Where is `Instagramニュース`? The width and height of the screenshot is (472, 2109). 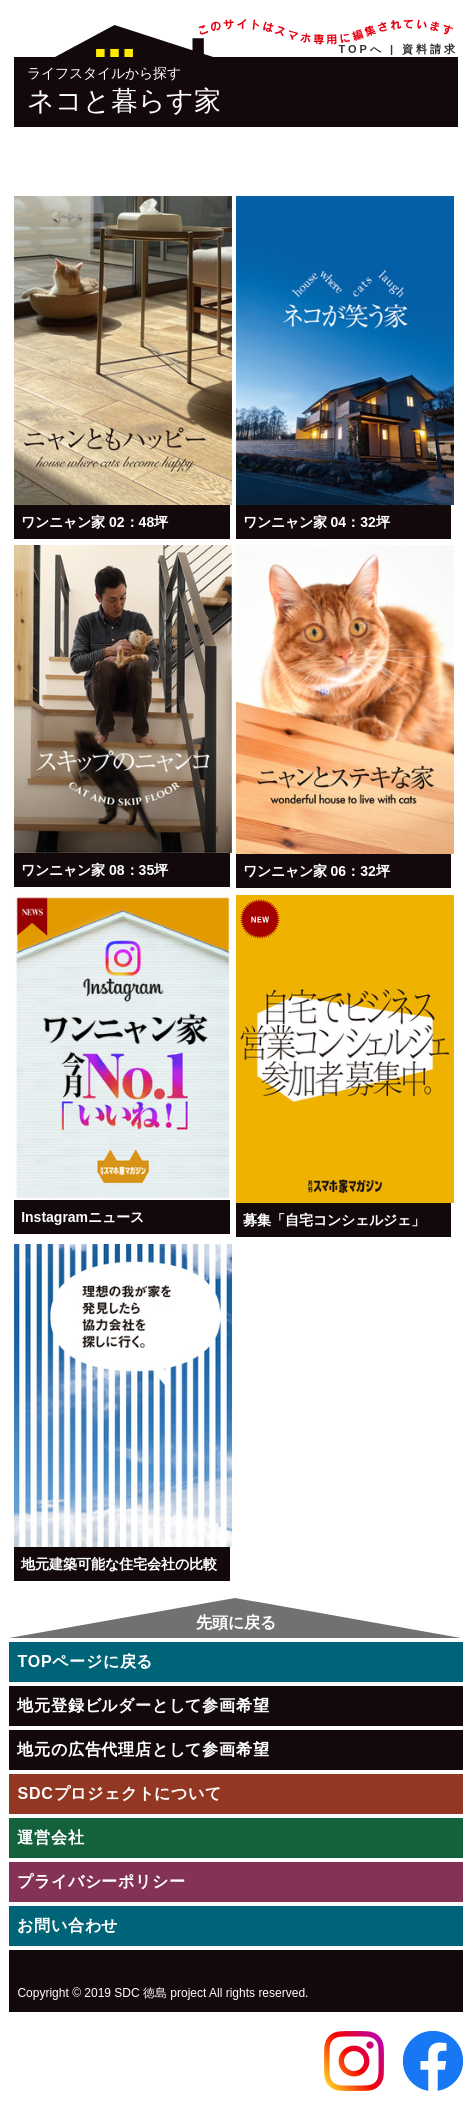 Instagramニュース is located at coordinates (82, 1217).